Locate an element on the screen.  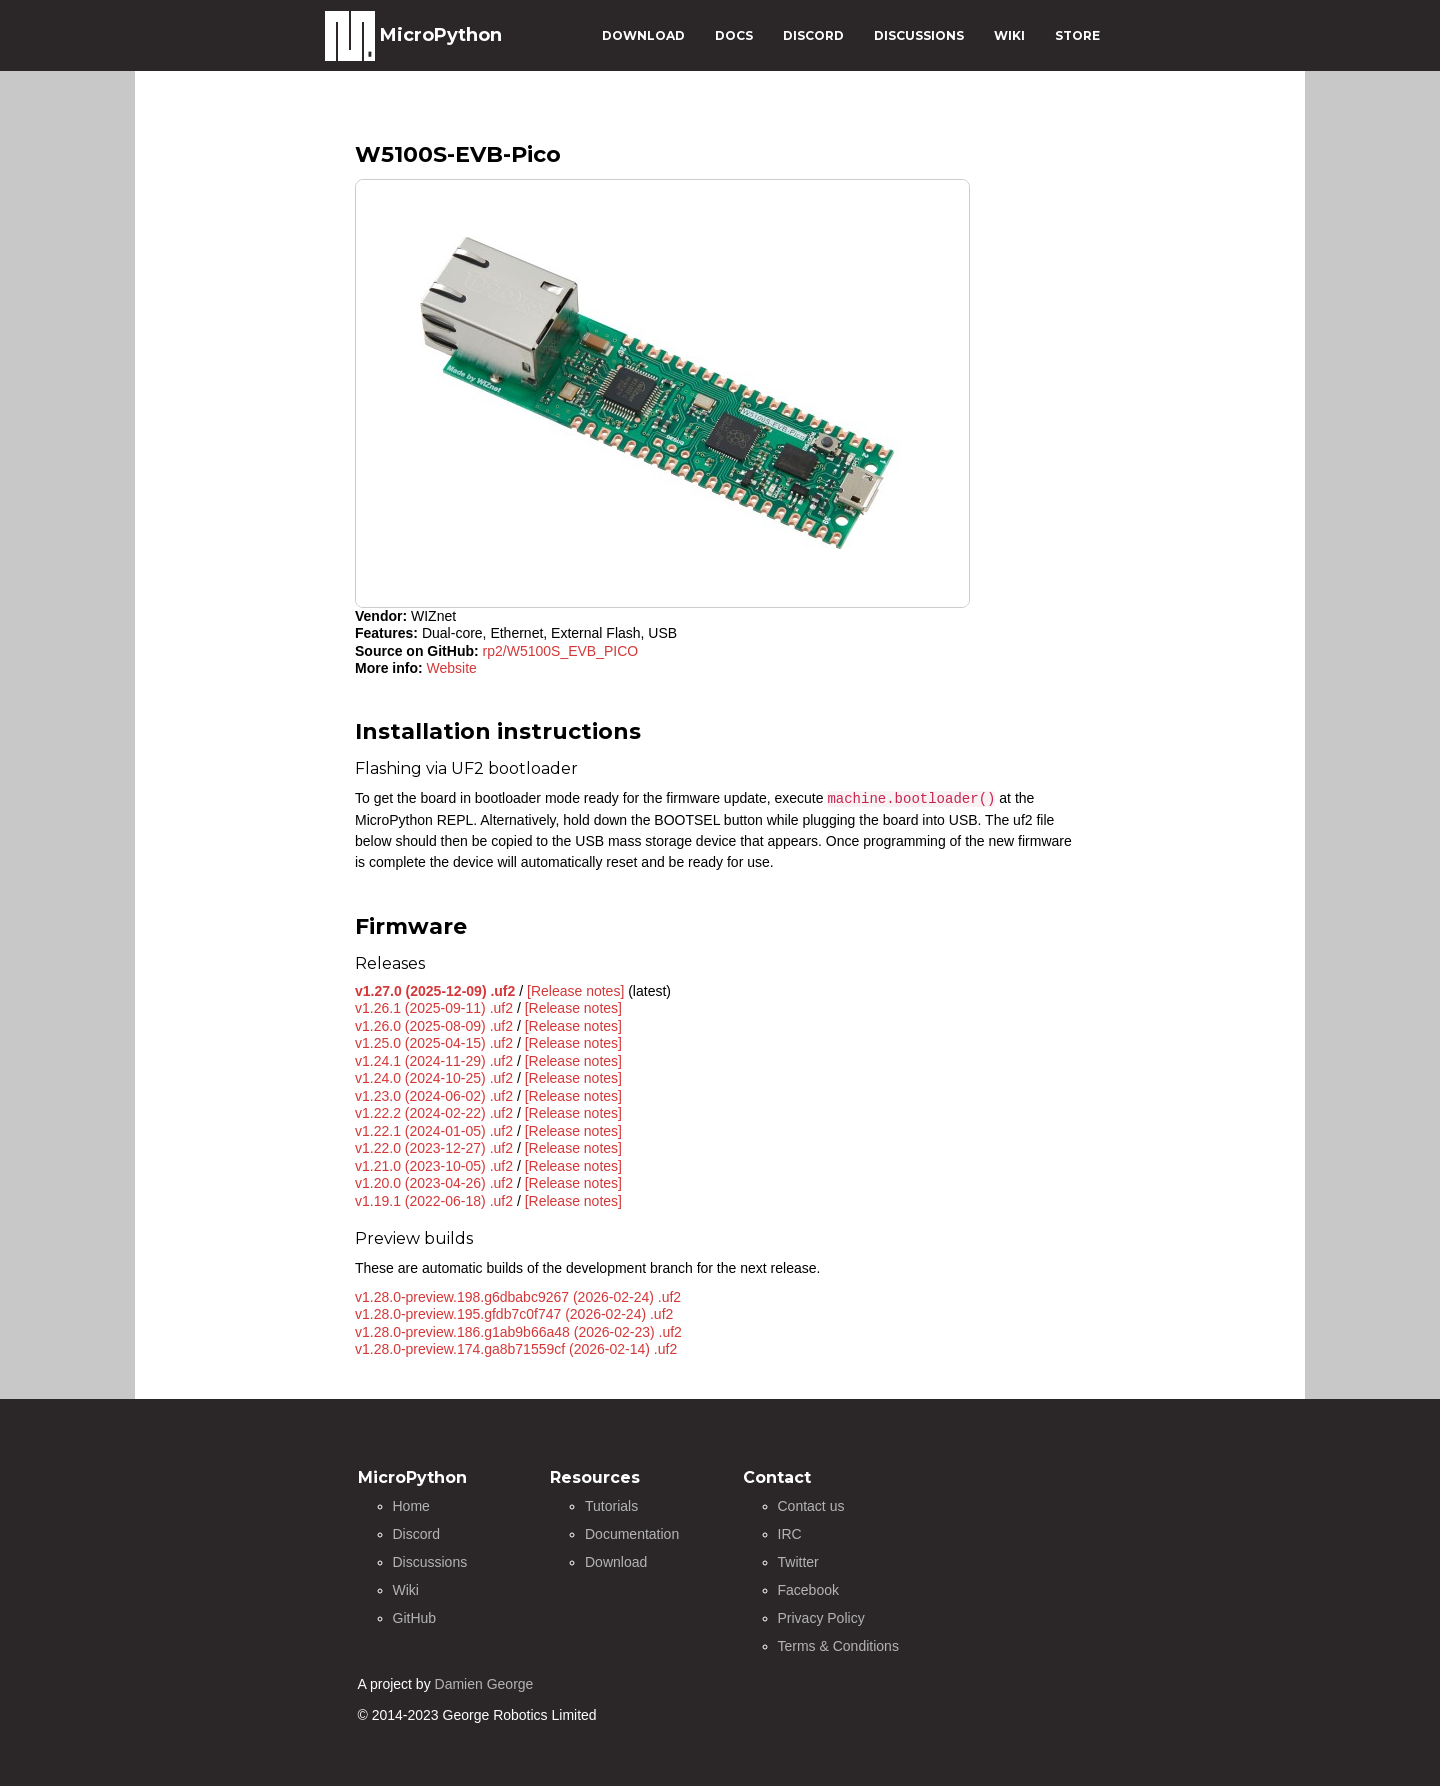
rp2/W5100S_EVB_PICO is located at coordinates (561, 651).